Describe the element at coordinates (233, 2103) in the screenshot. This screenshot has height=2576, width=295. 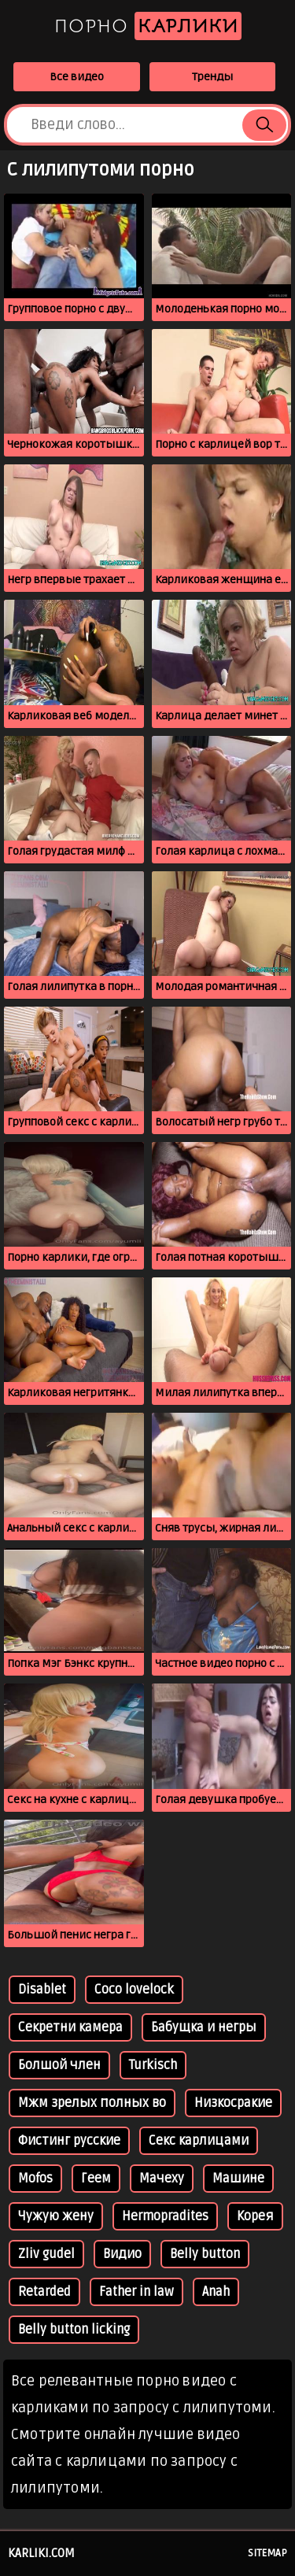
I see `Низкосракие` at that location.